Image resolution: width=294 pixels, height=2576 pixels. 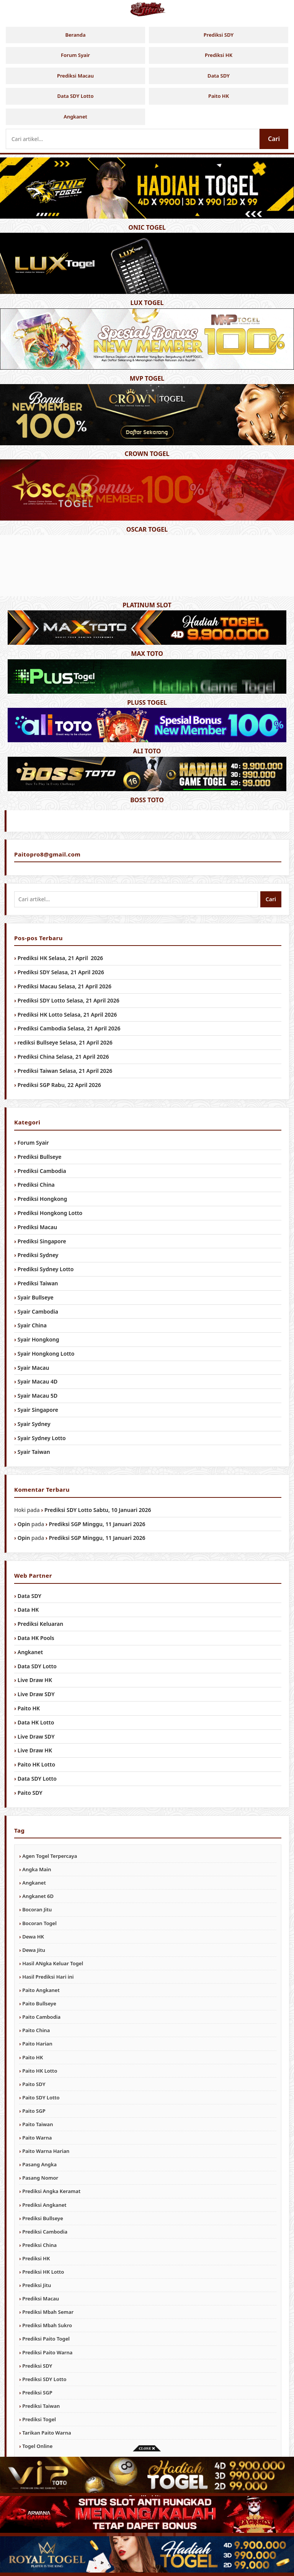 What do you see at coordinates (38, 1255) in the screenshot?
I see `Prediksi Sydney` at bounding box center [38, 1255].